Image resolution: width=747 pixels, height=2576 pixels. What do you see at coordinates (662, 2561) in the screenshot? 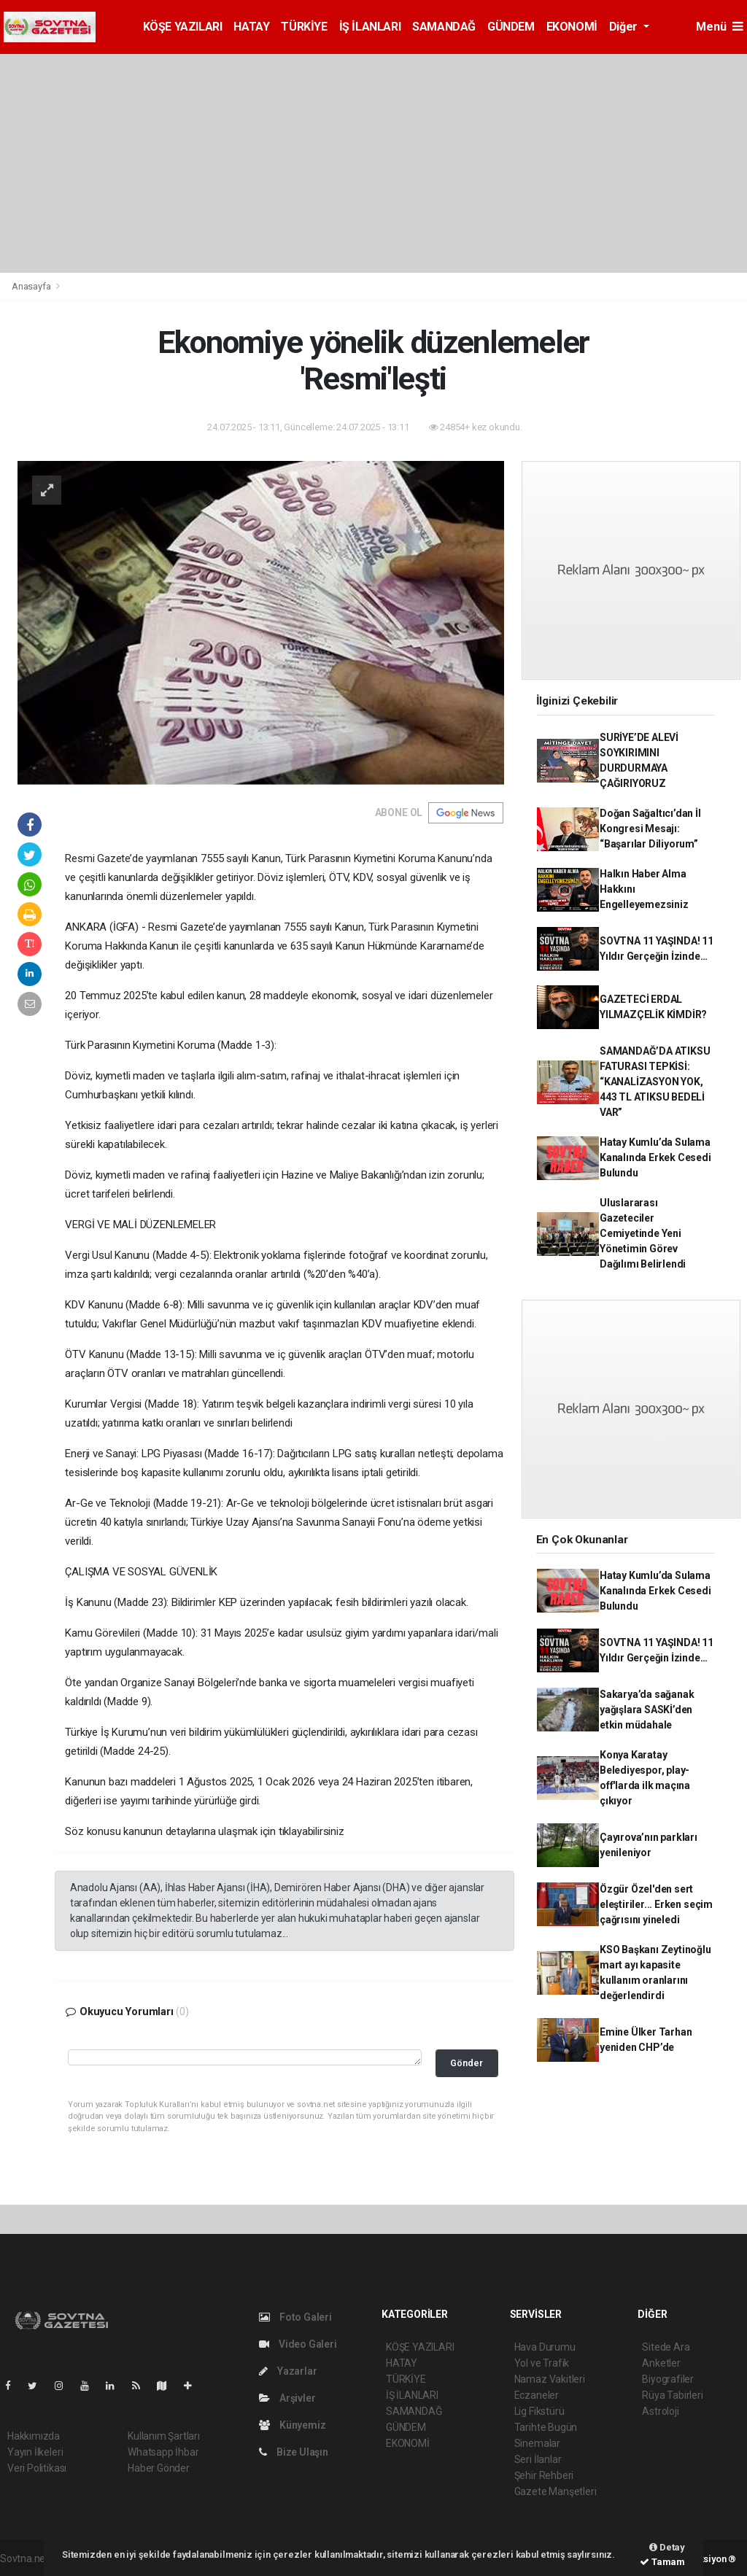
I see `Tamam` at bounding box center [662, 2561].